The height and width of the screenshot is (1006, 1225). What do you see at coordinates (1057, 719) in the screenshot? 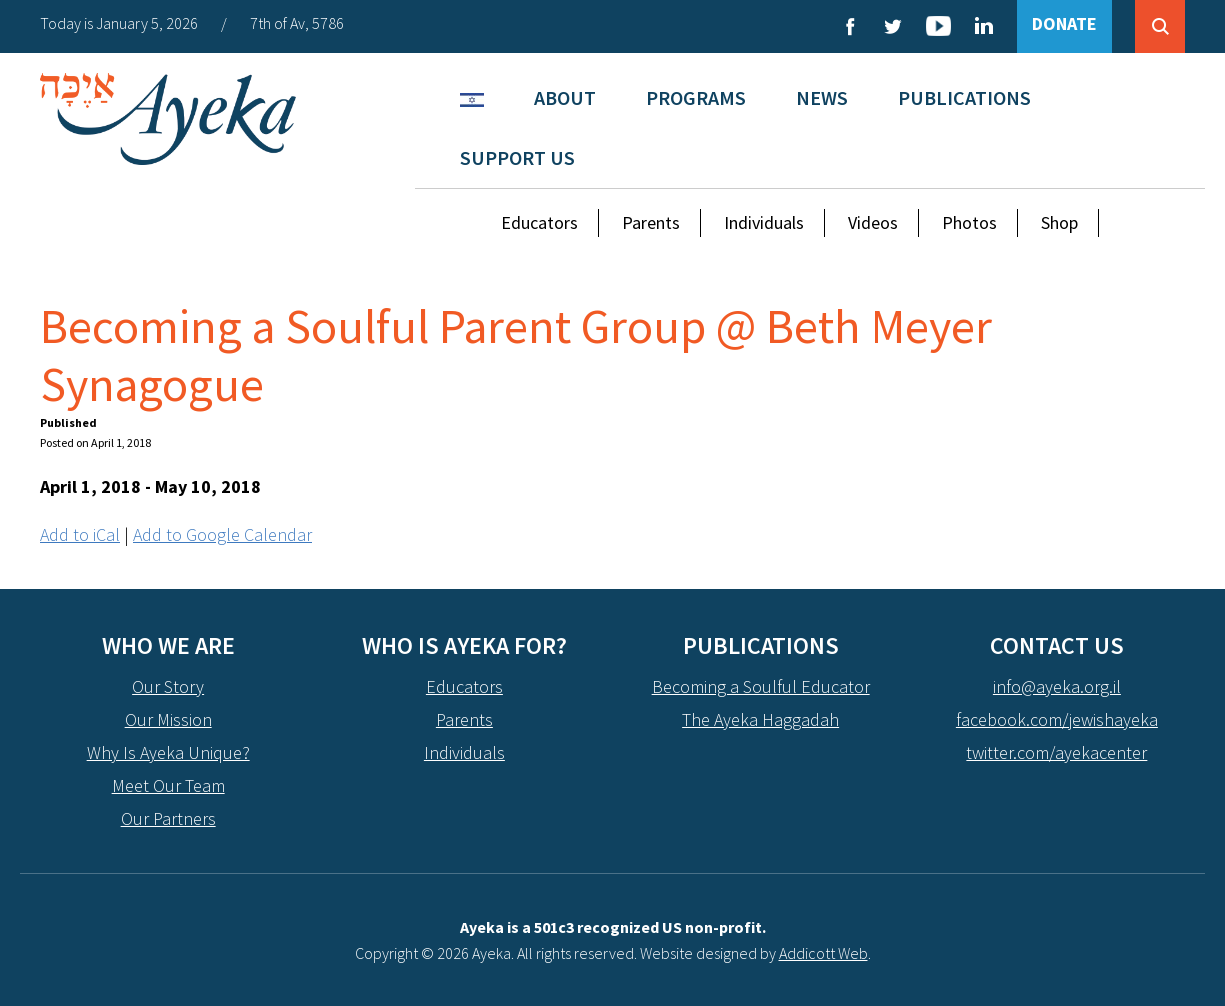
I see `facebook.com/jewishayeka` at bounding box center [1057, 719].